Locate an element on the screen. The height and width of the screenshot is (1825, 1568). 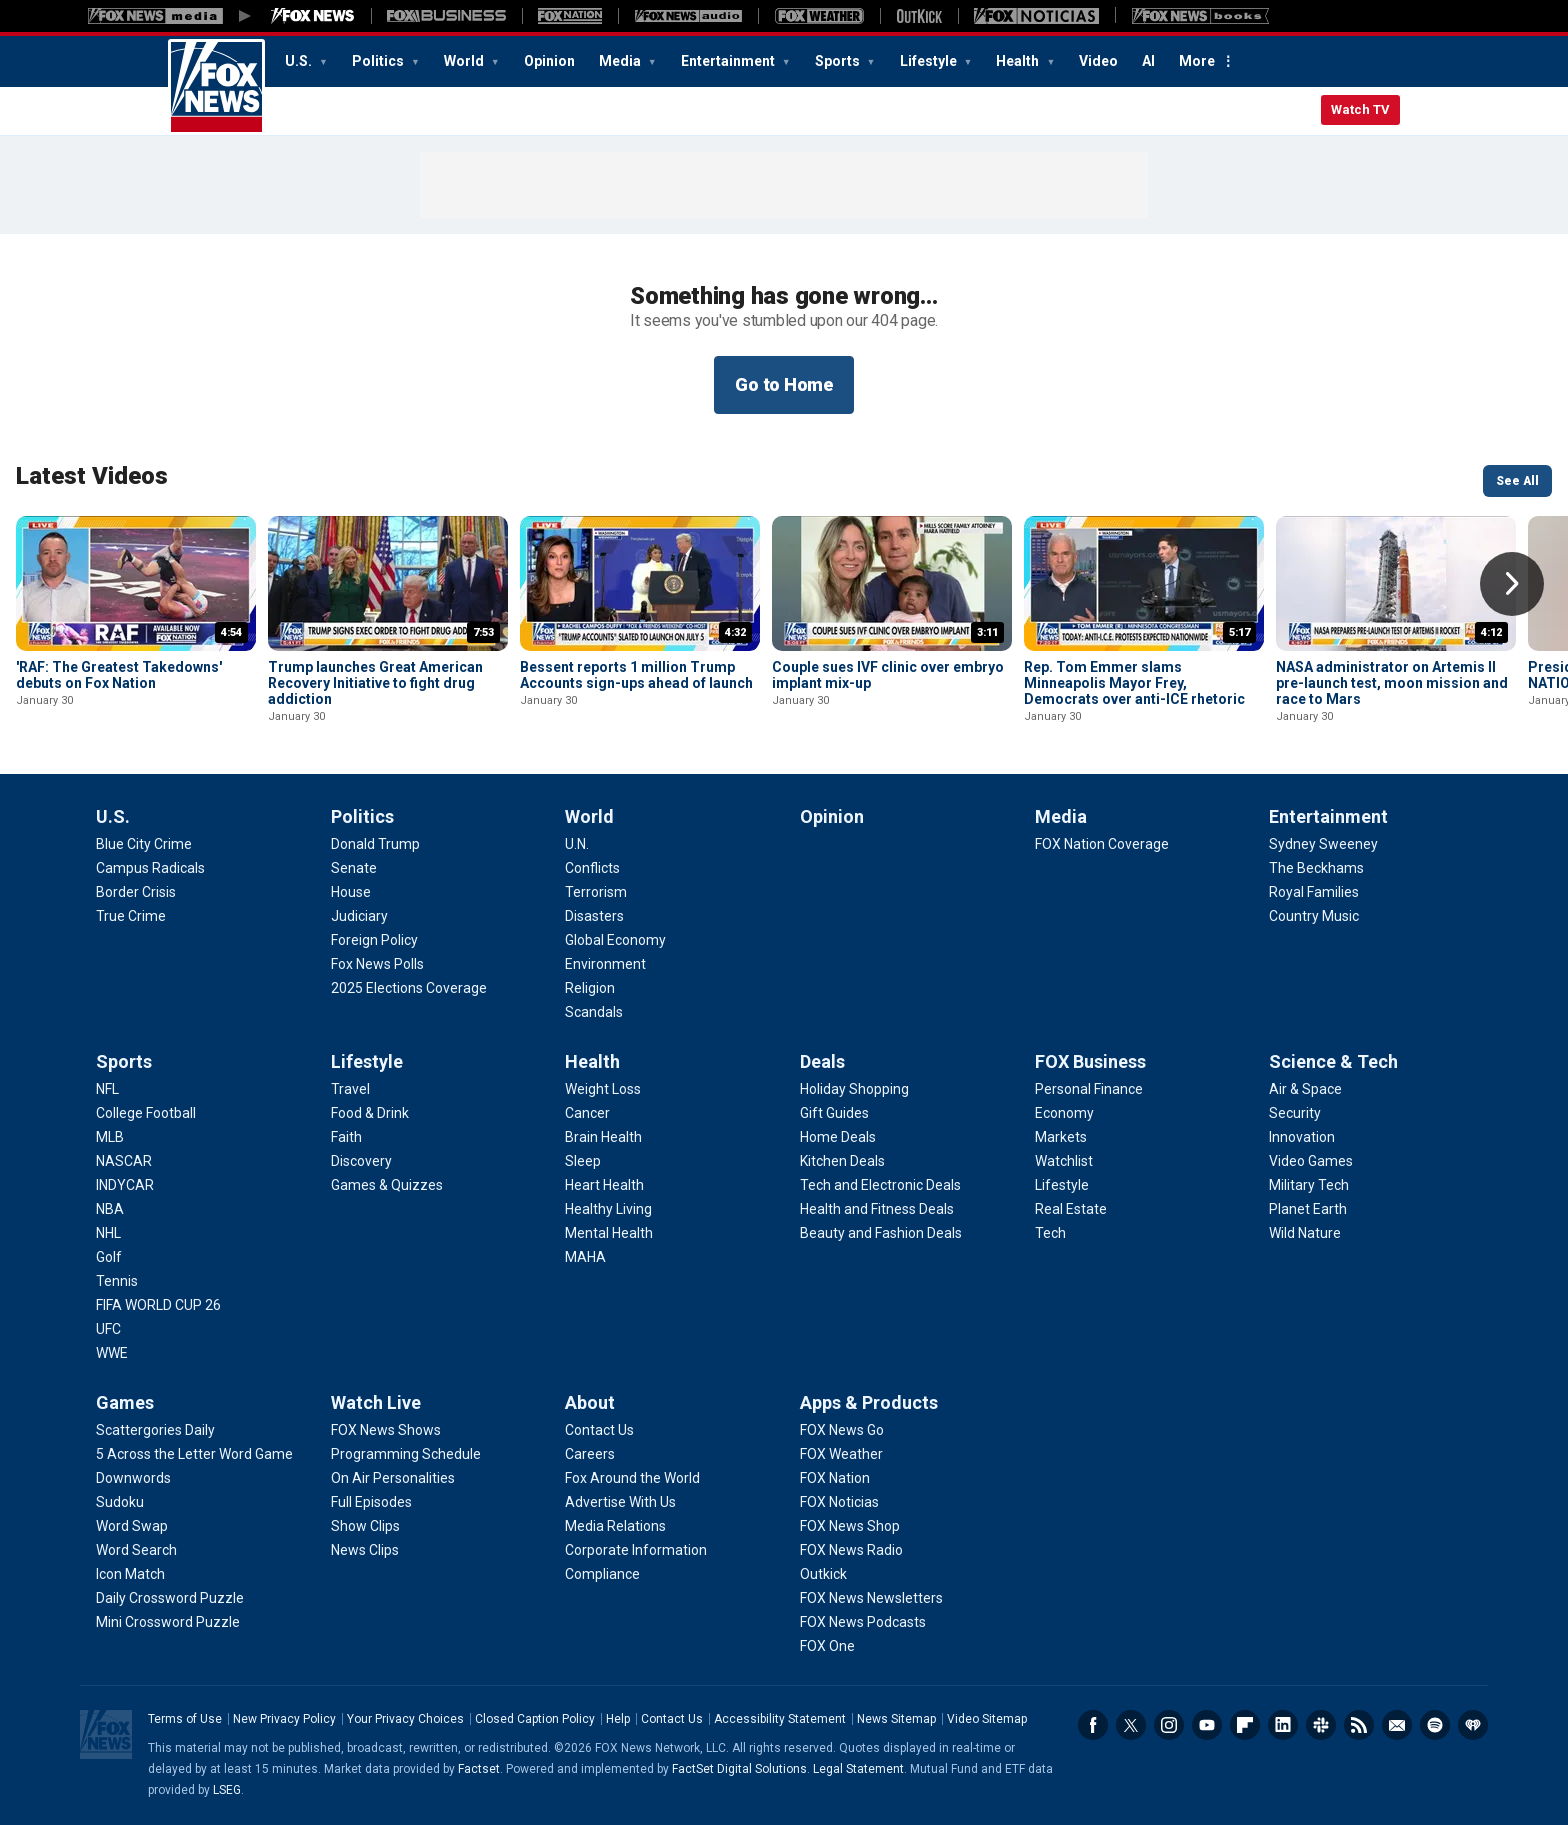
[U.S. - Campus Radicals] is located at coordinates (150, 868).